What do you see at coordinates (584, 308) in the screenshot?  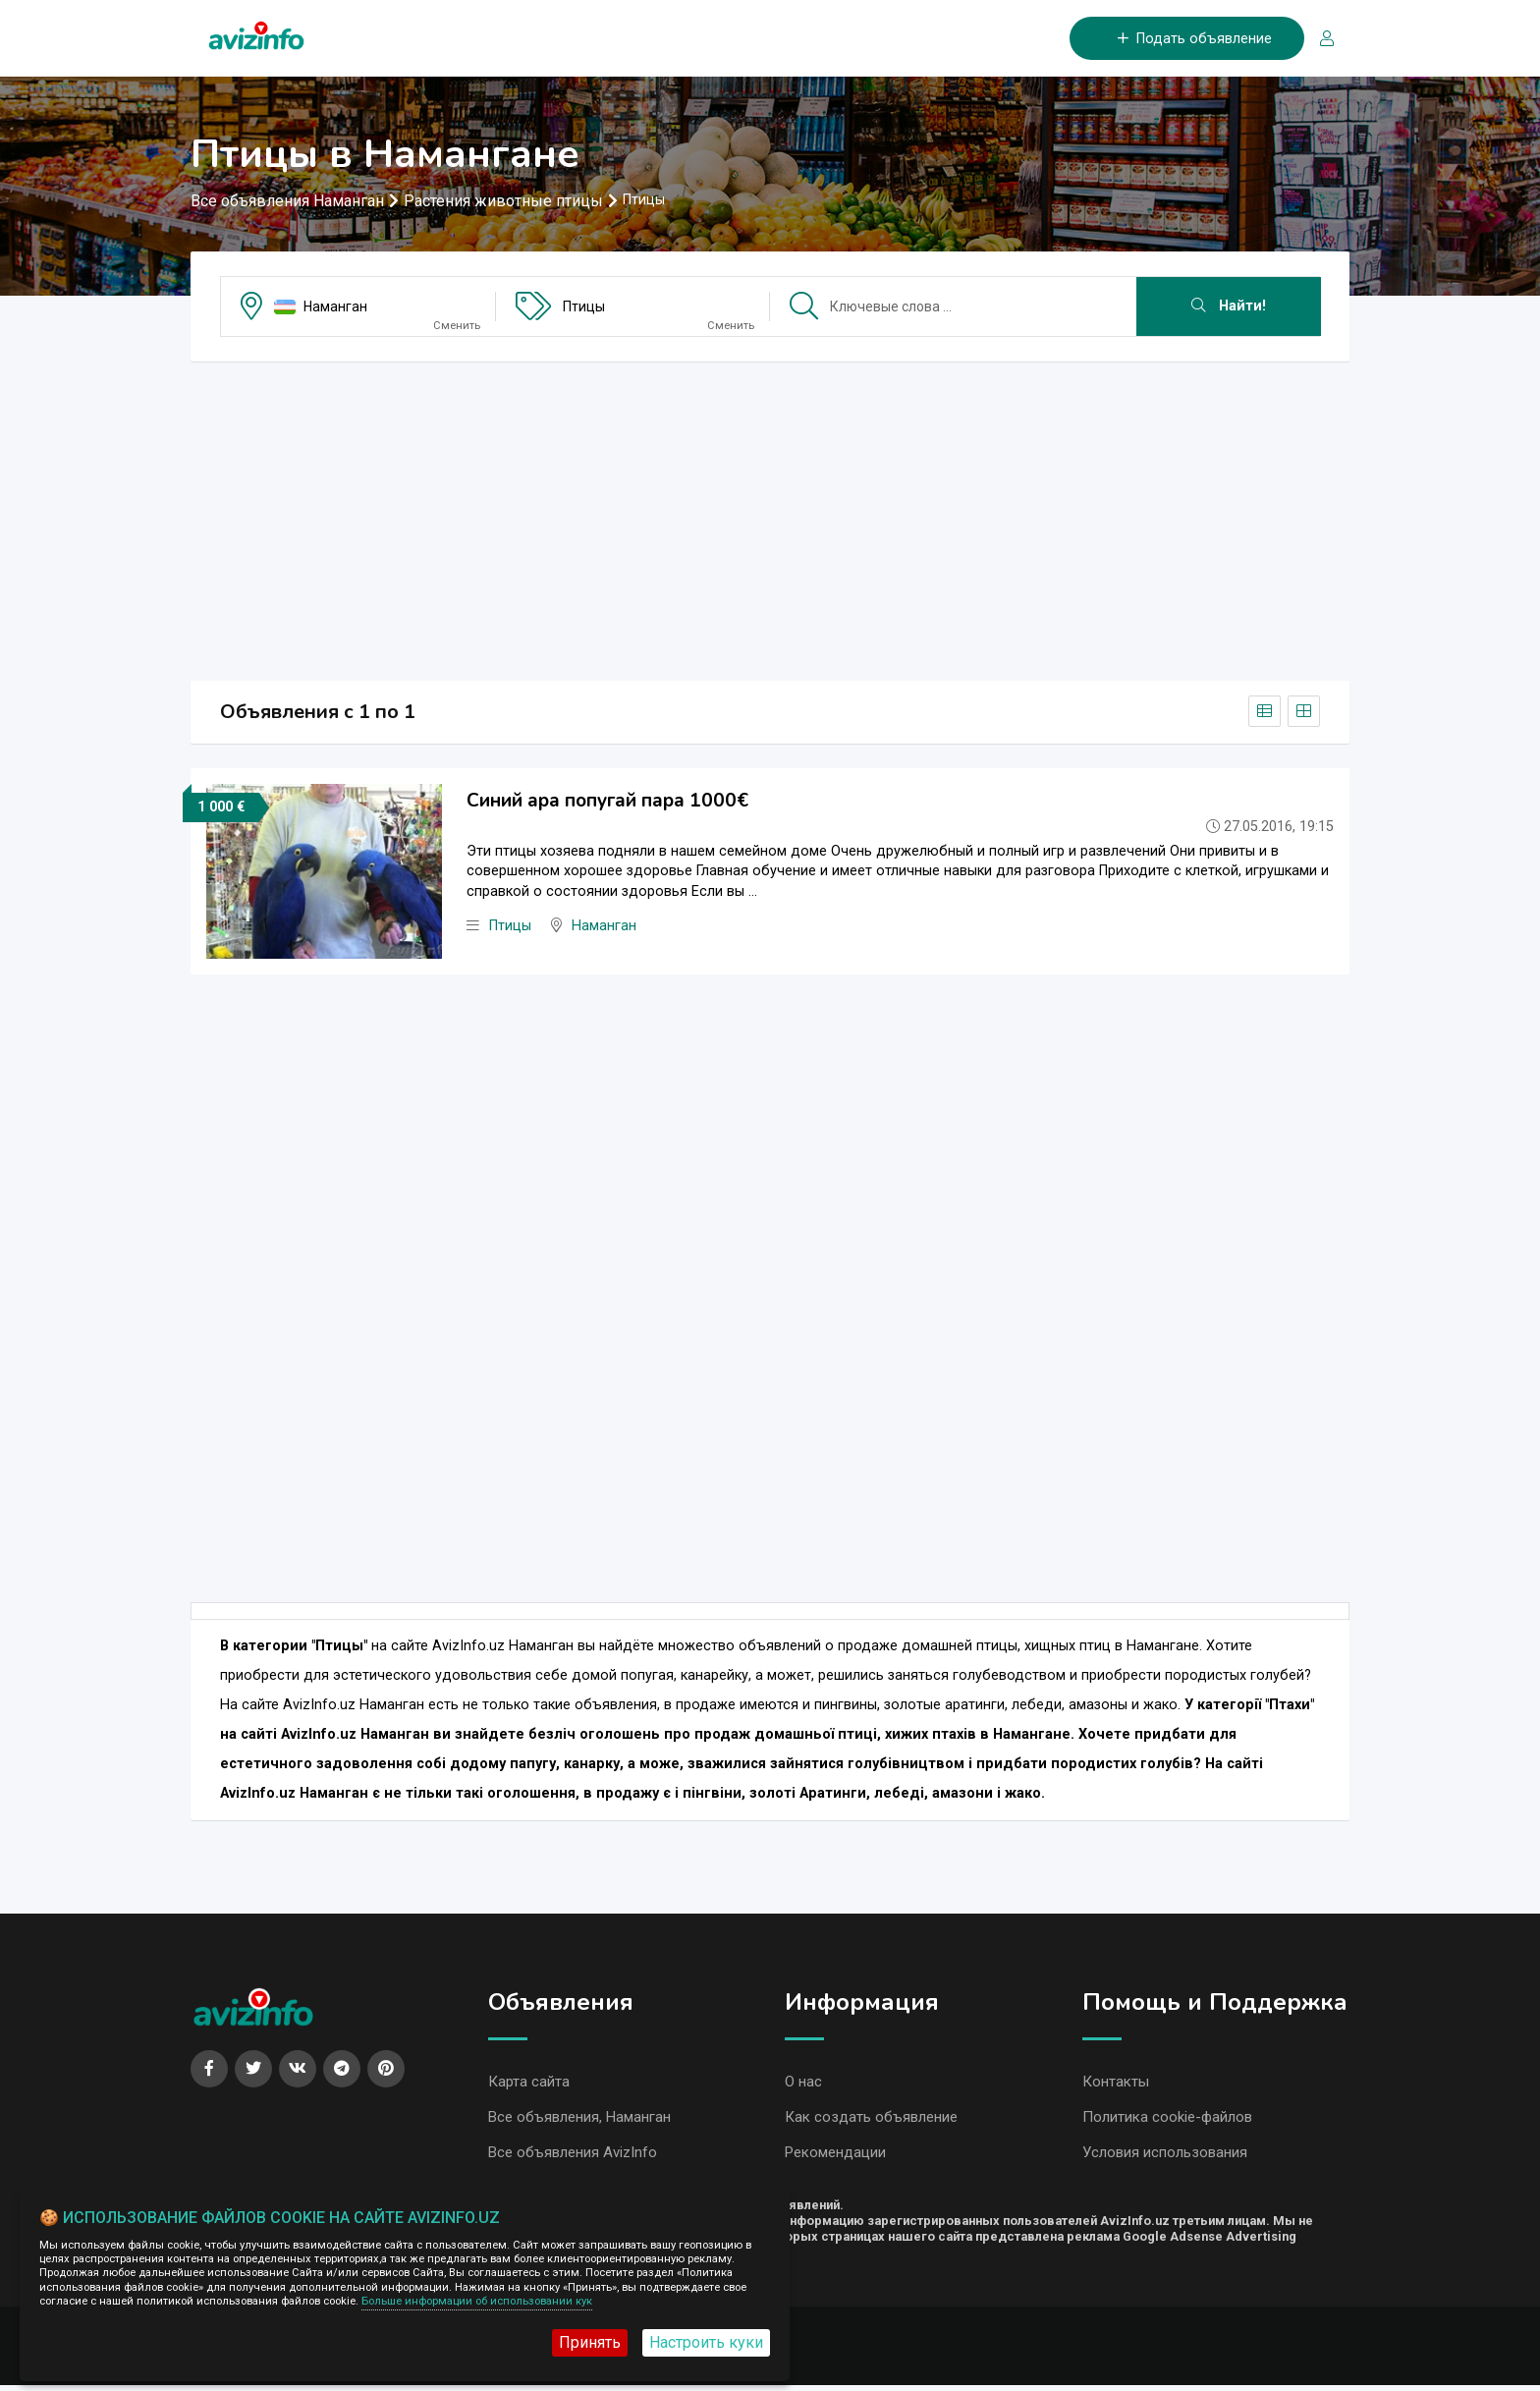 I see `Птицы` at bounding box center [584, 308].